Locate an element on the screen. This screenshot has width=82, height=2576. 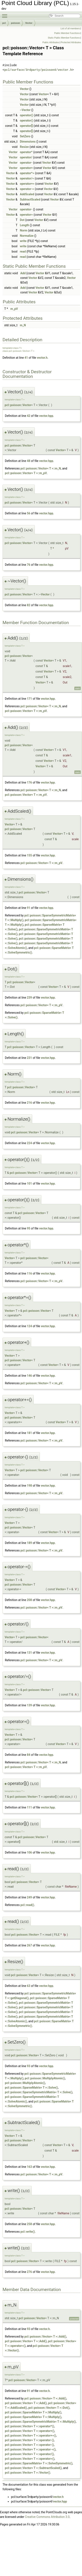
pcl::write() is located at coordinates (27, 2231).